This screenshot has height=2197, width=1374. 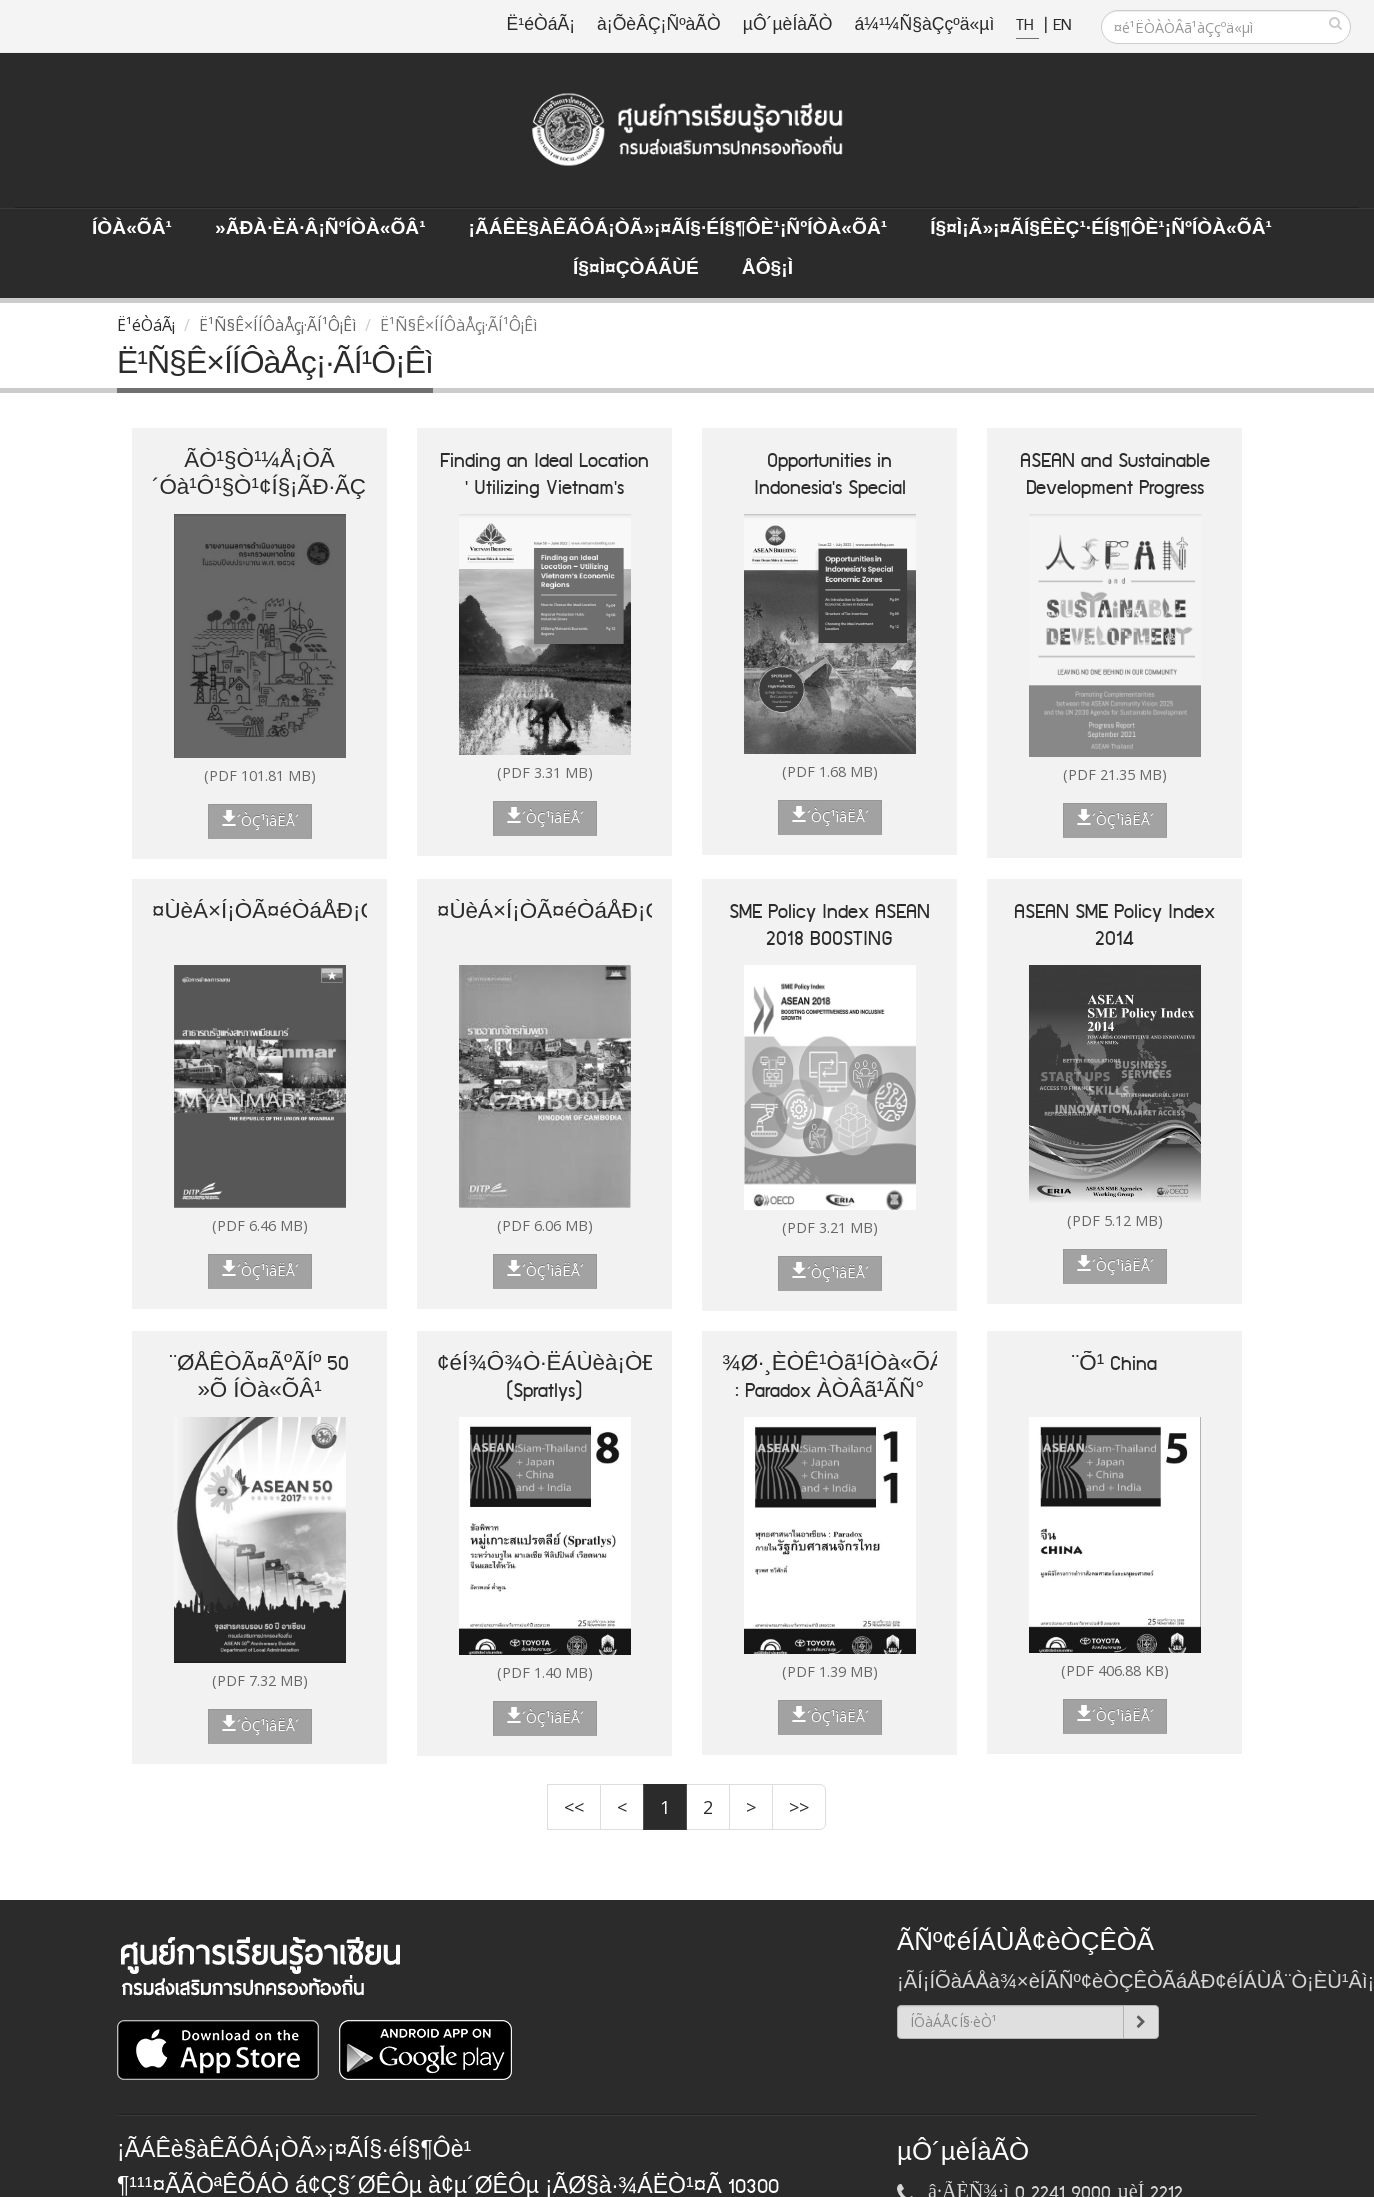 I want to click on µÔ´µèÍàÃÒ, so click(x=788, y=25).